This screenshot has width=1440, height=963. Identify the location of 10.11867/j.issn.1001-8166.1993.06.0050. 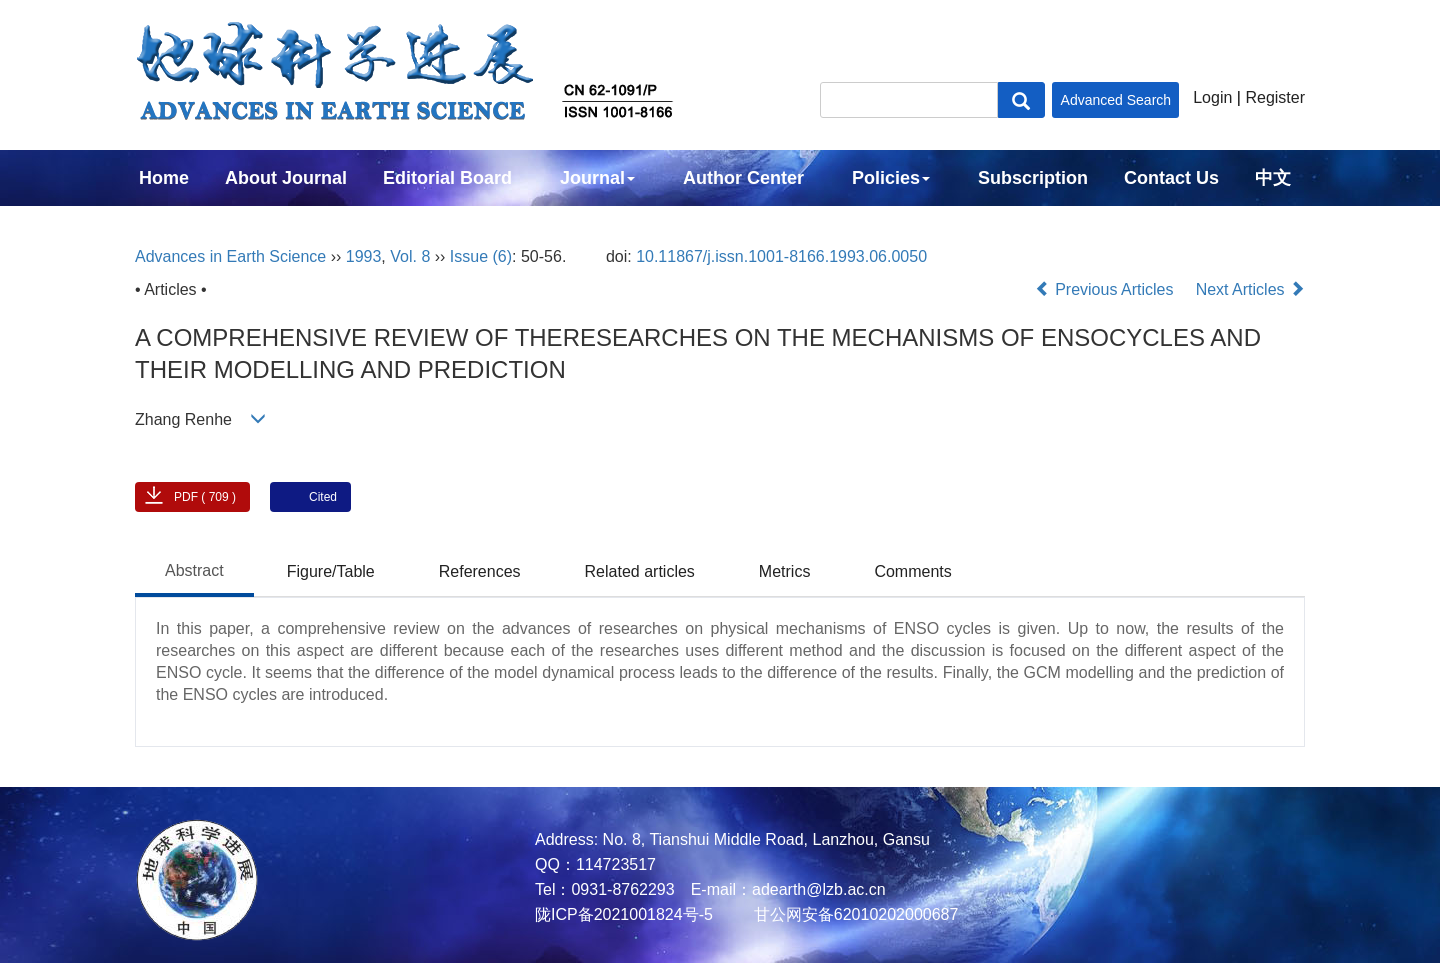
(781, 256).